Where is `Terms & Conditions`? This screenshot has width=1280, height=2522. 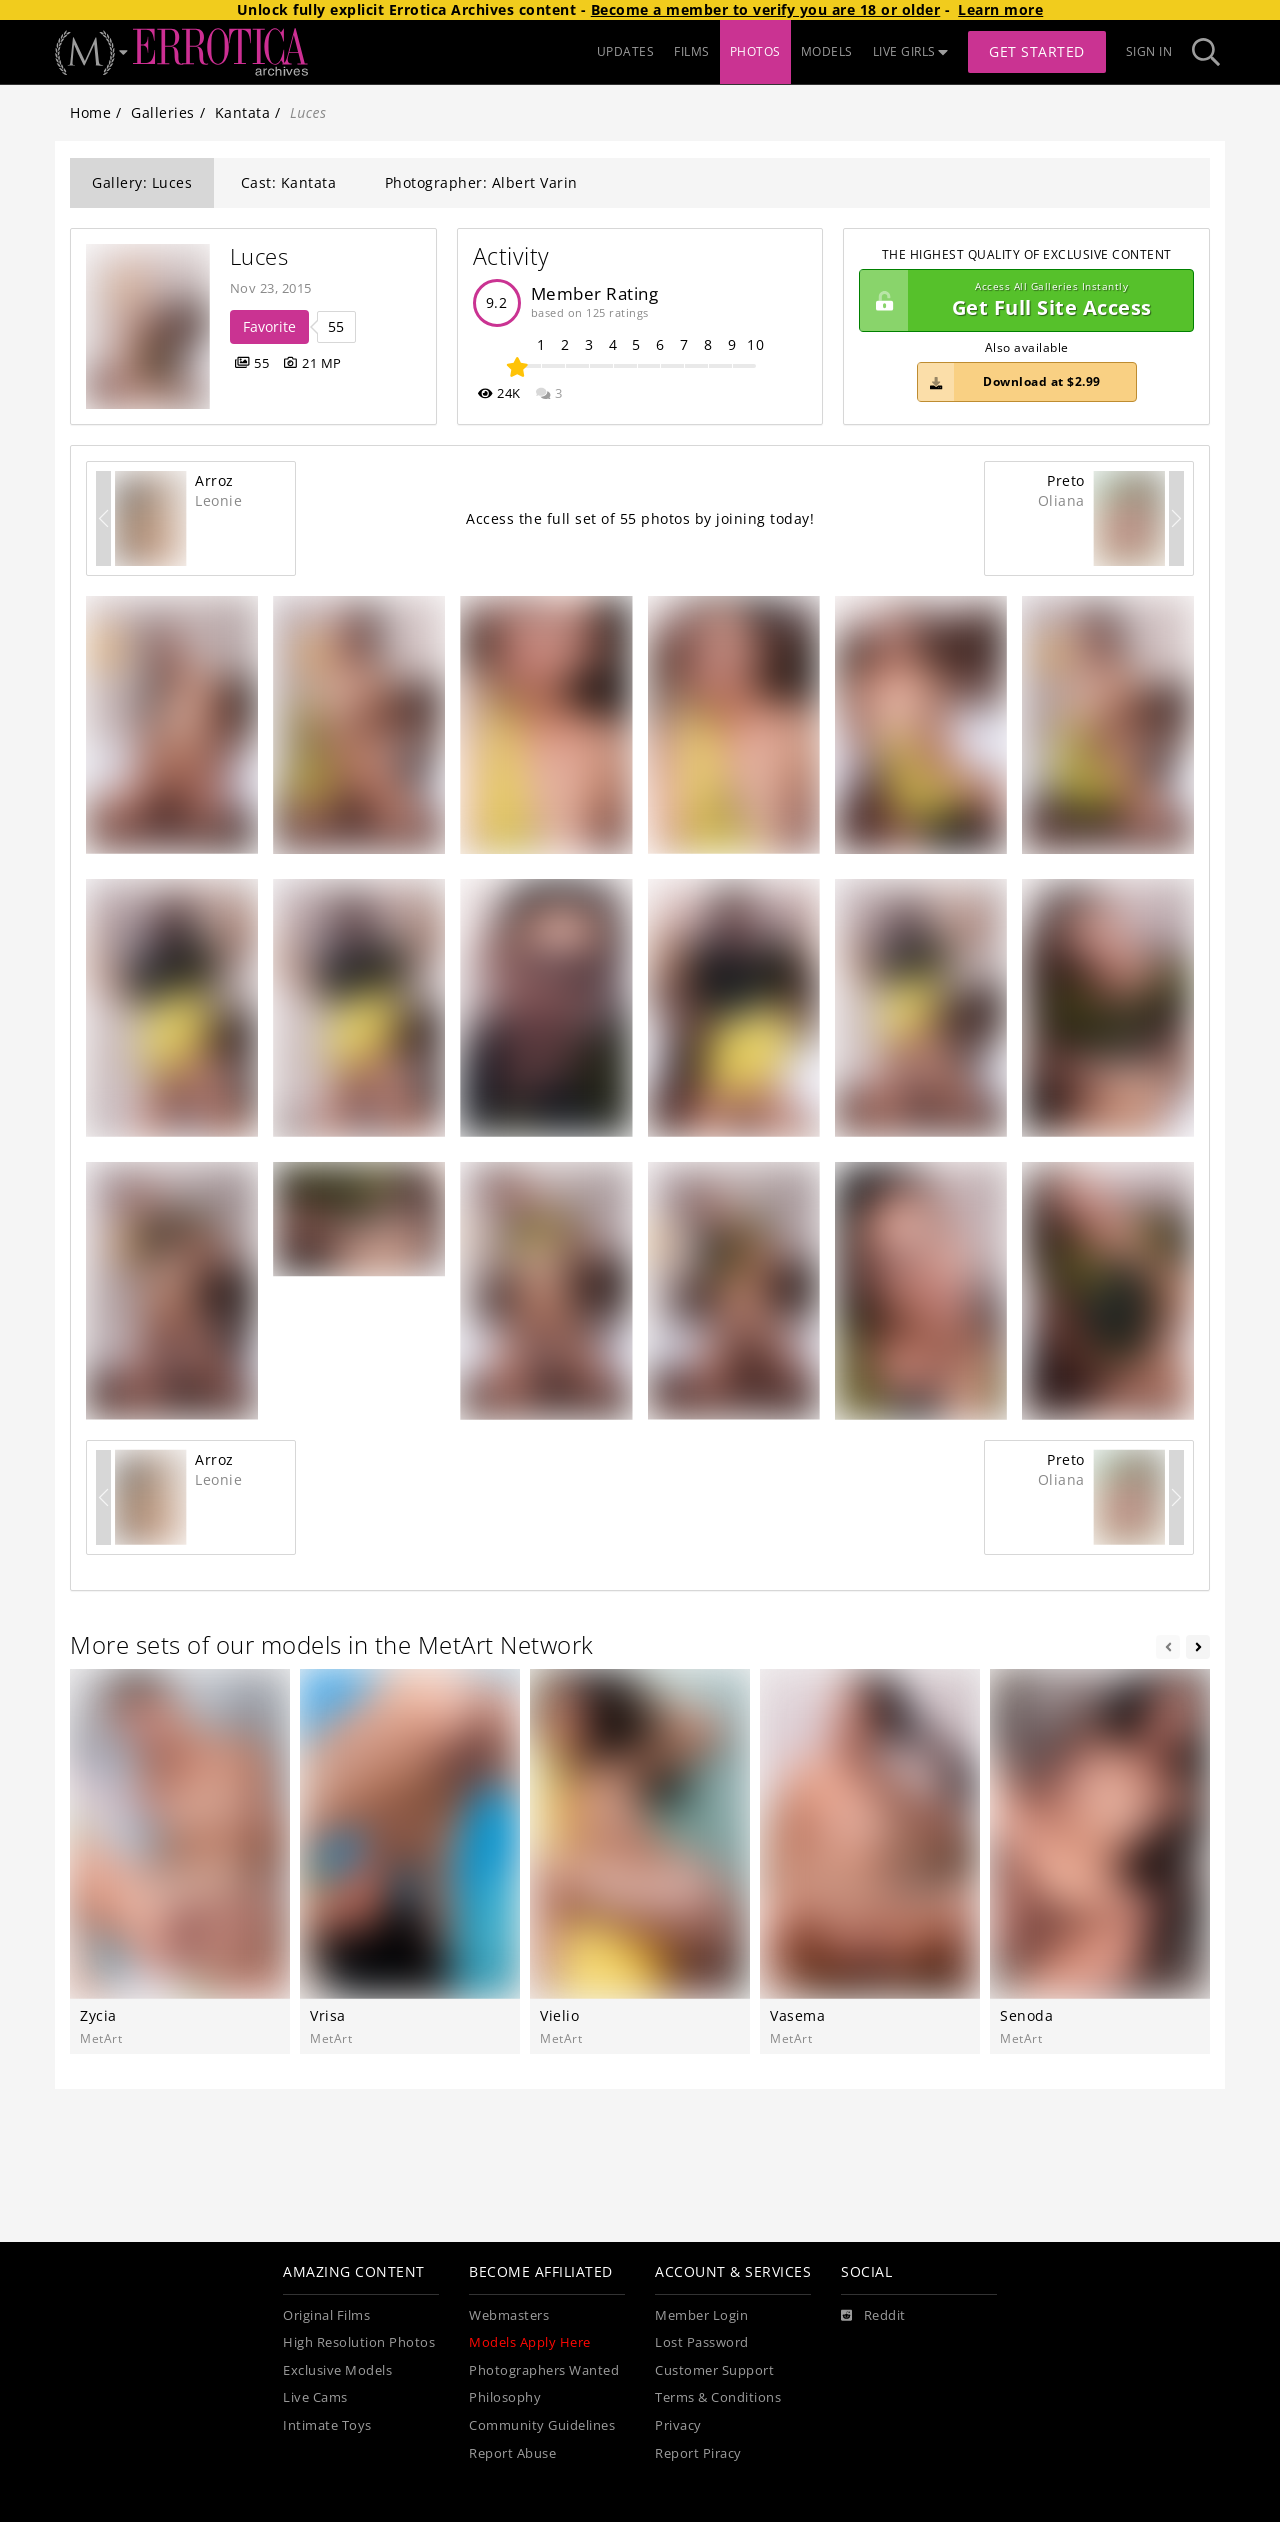
Terms & Conditions is located at coordinates (718, 2397).